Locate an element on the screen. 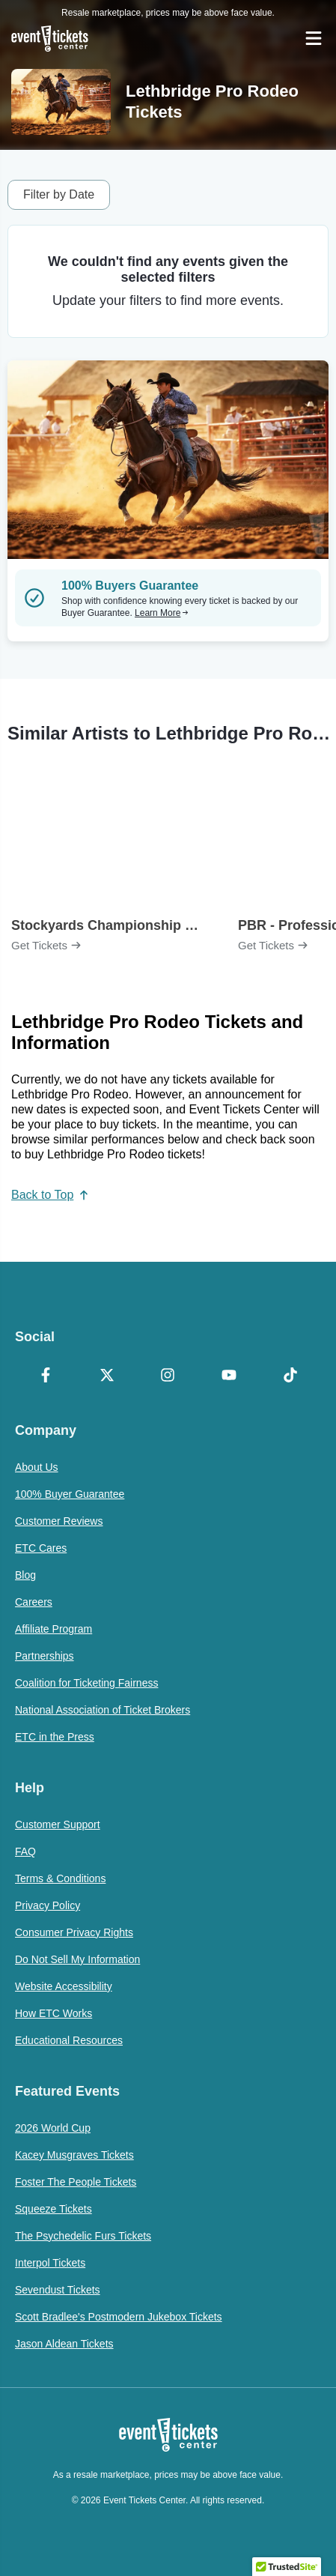 The width and height of the screenshot is (336, 2576). About Us is located at coordinates (36, 1467).